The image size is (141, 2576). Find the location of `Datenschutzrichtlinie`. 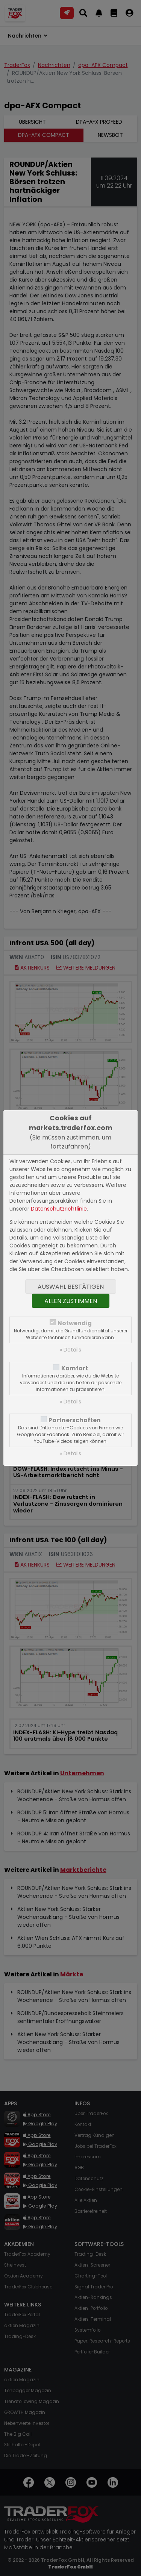

Datenschutzrichtlinie is located at coordinates (59, 1208).